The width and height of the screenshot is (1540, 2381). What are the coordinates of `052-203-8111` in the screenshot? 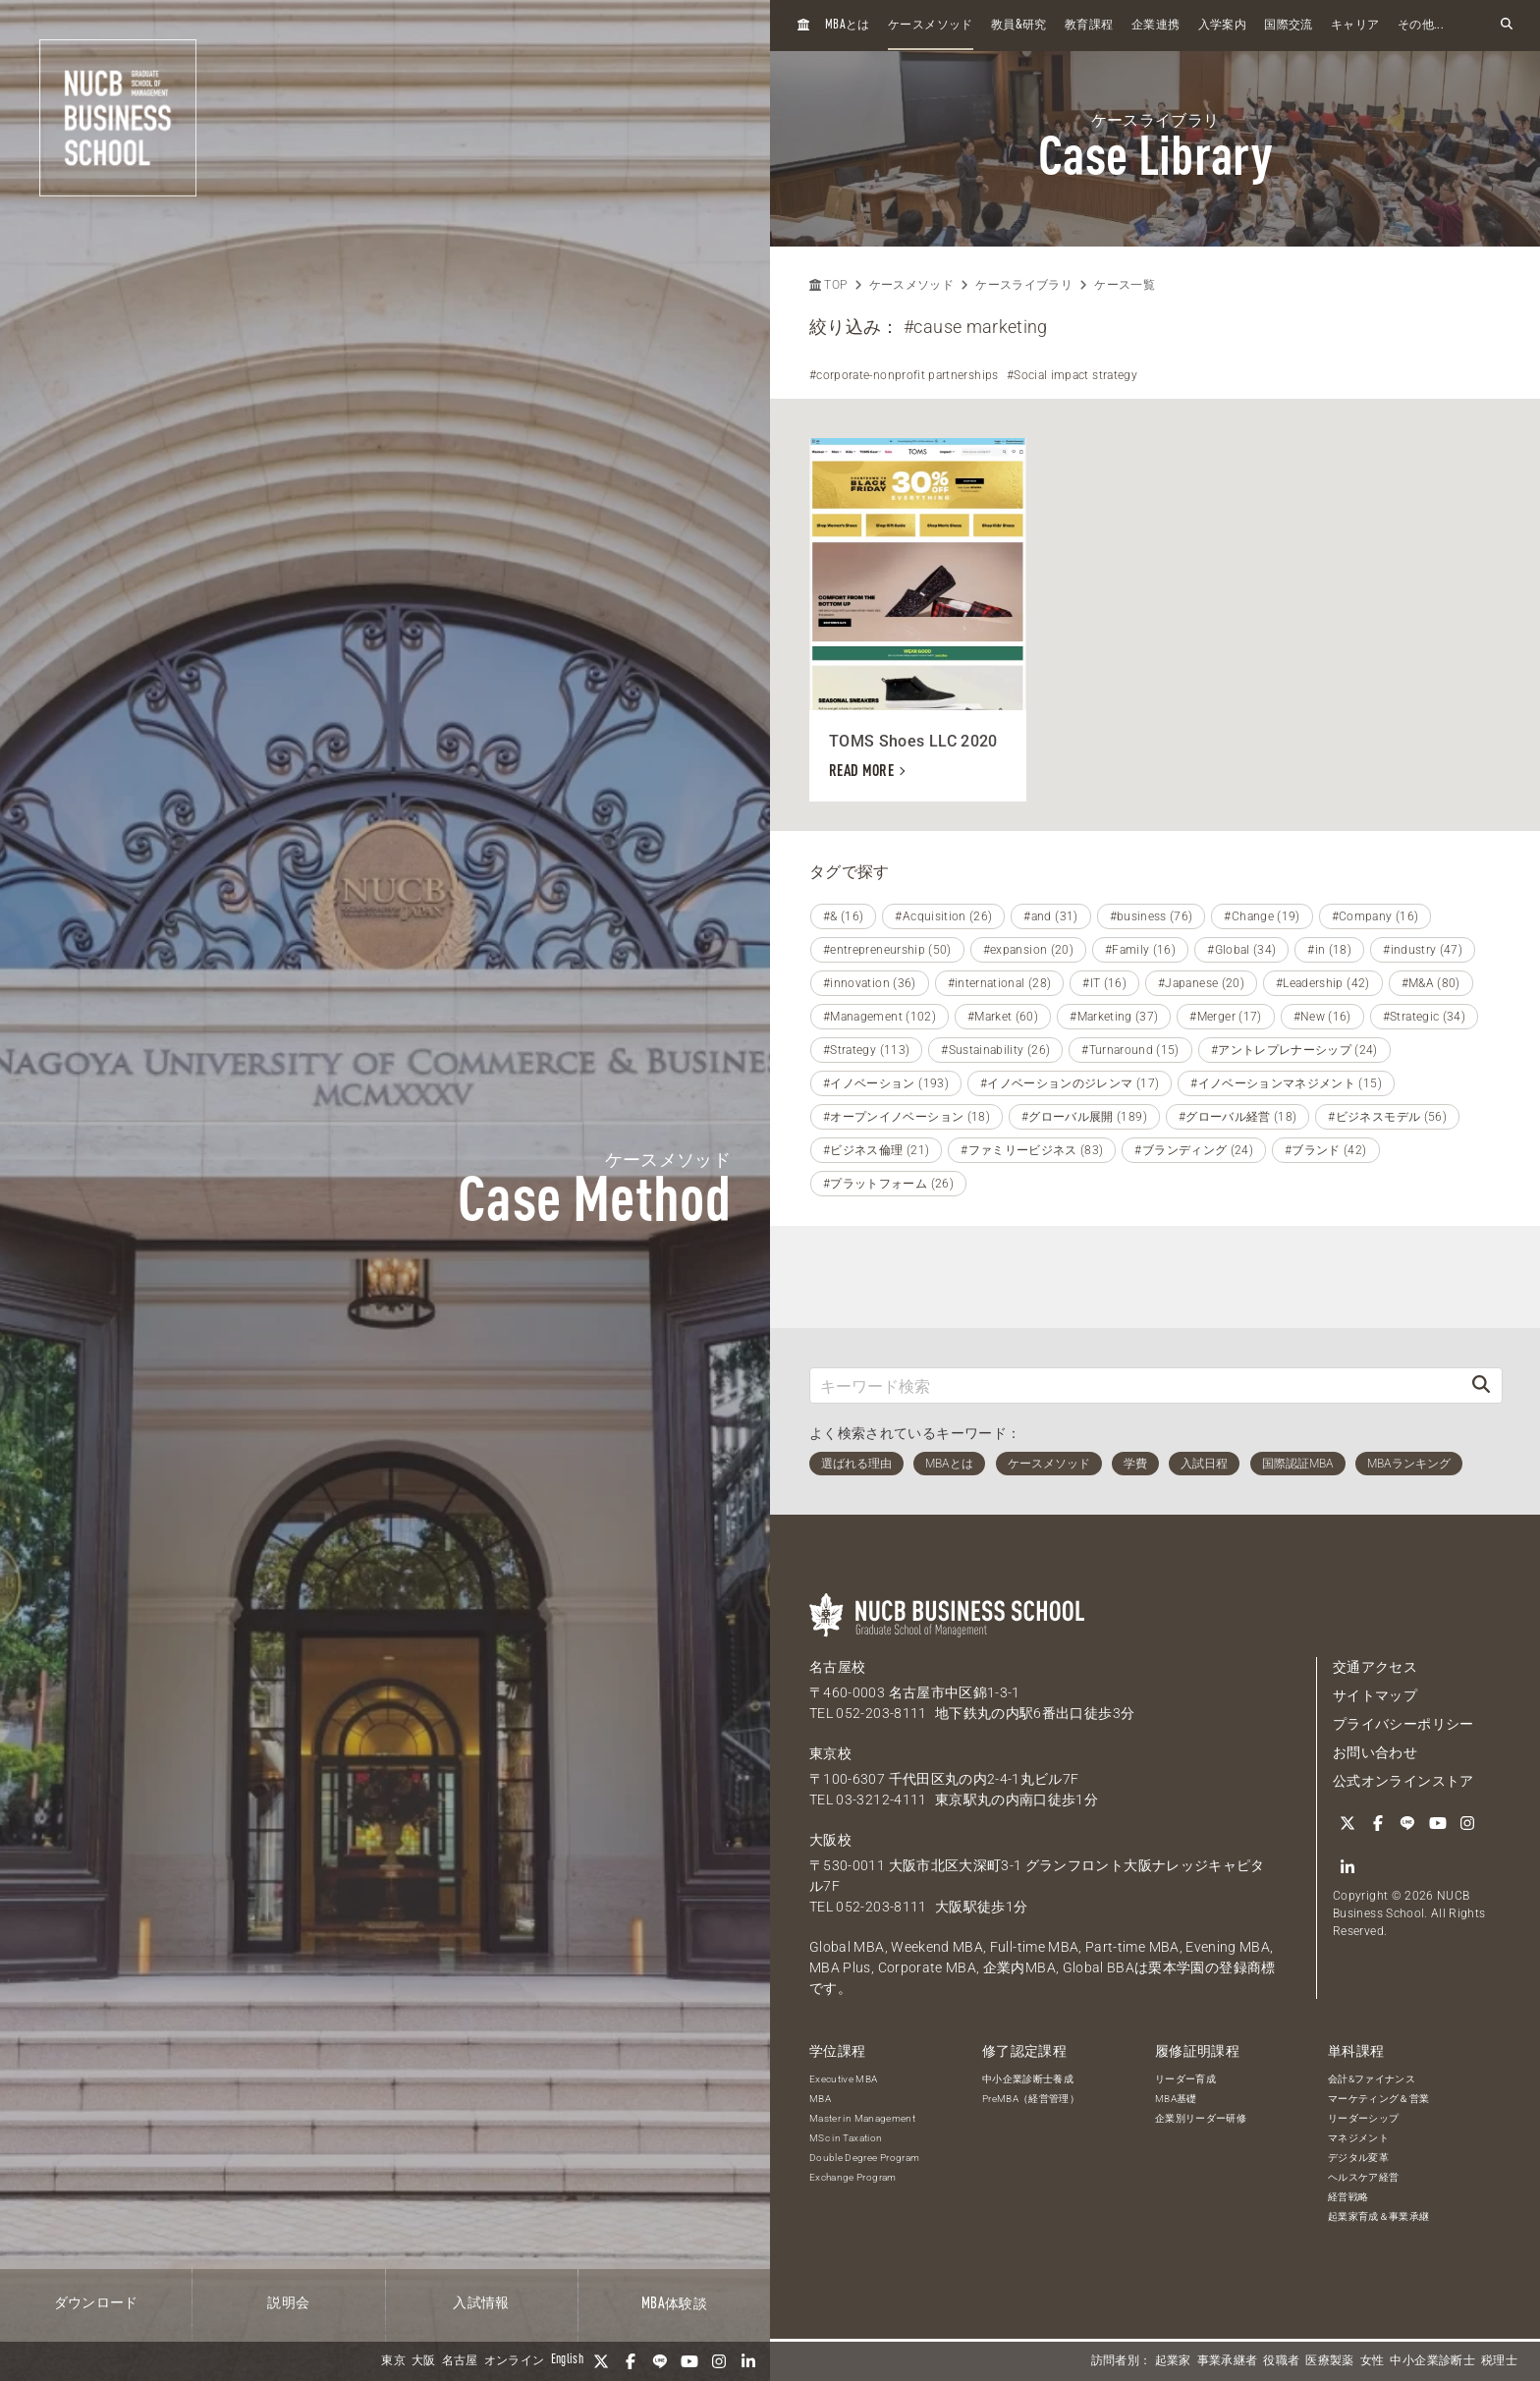 It's located at (881, 1713).